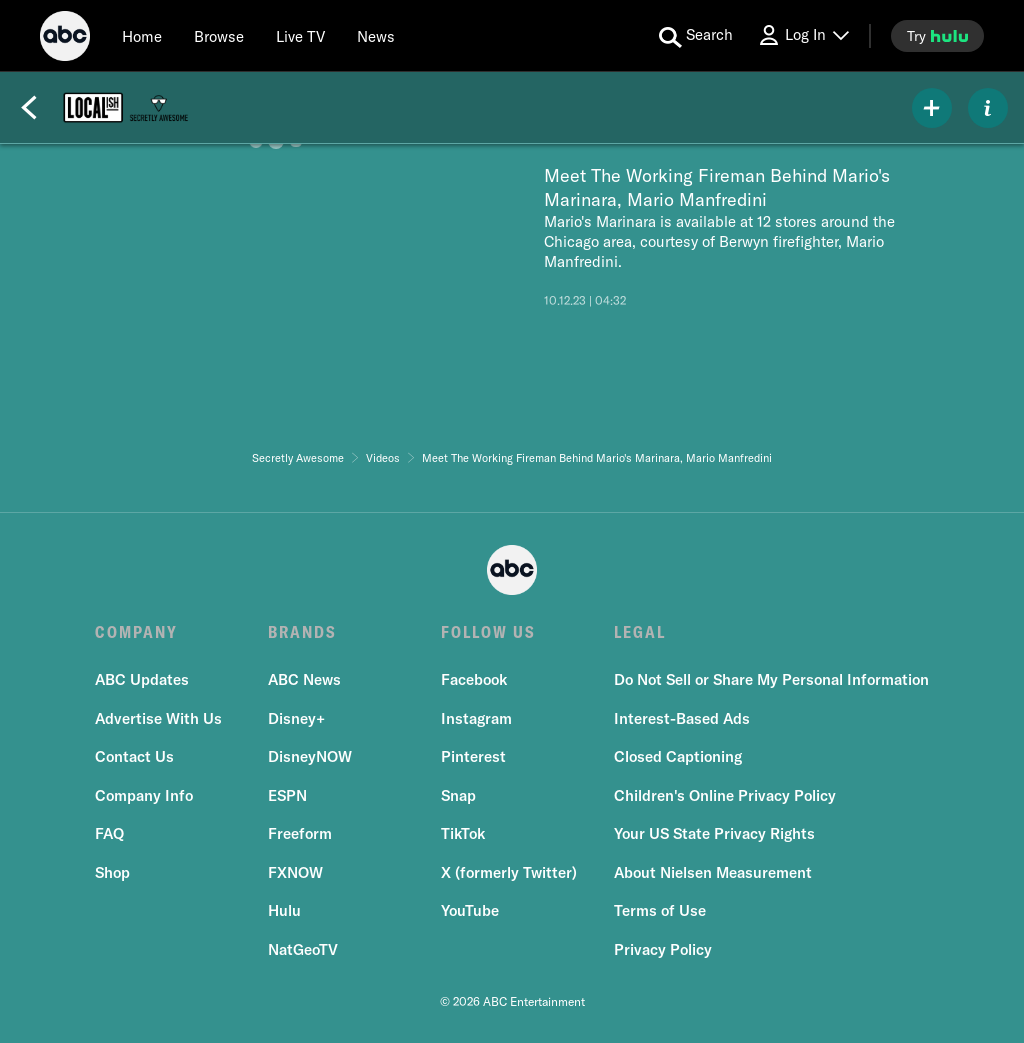  What do you see at coordinates (376, 36) in the screenshot?
I see `[news]` at bounding box center [376, 36].